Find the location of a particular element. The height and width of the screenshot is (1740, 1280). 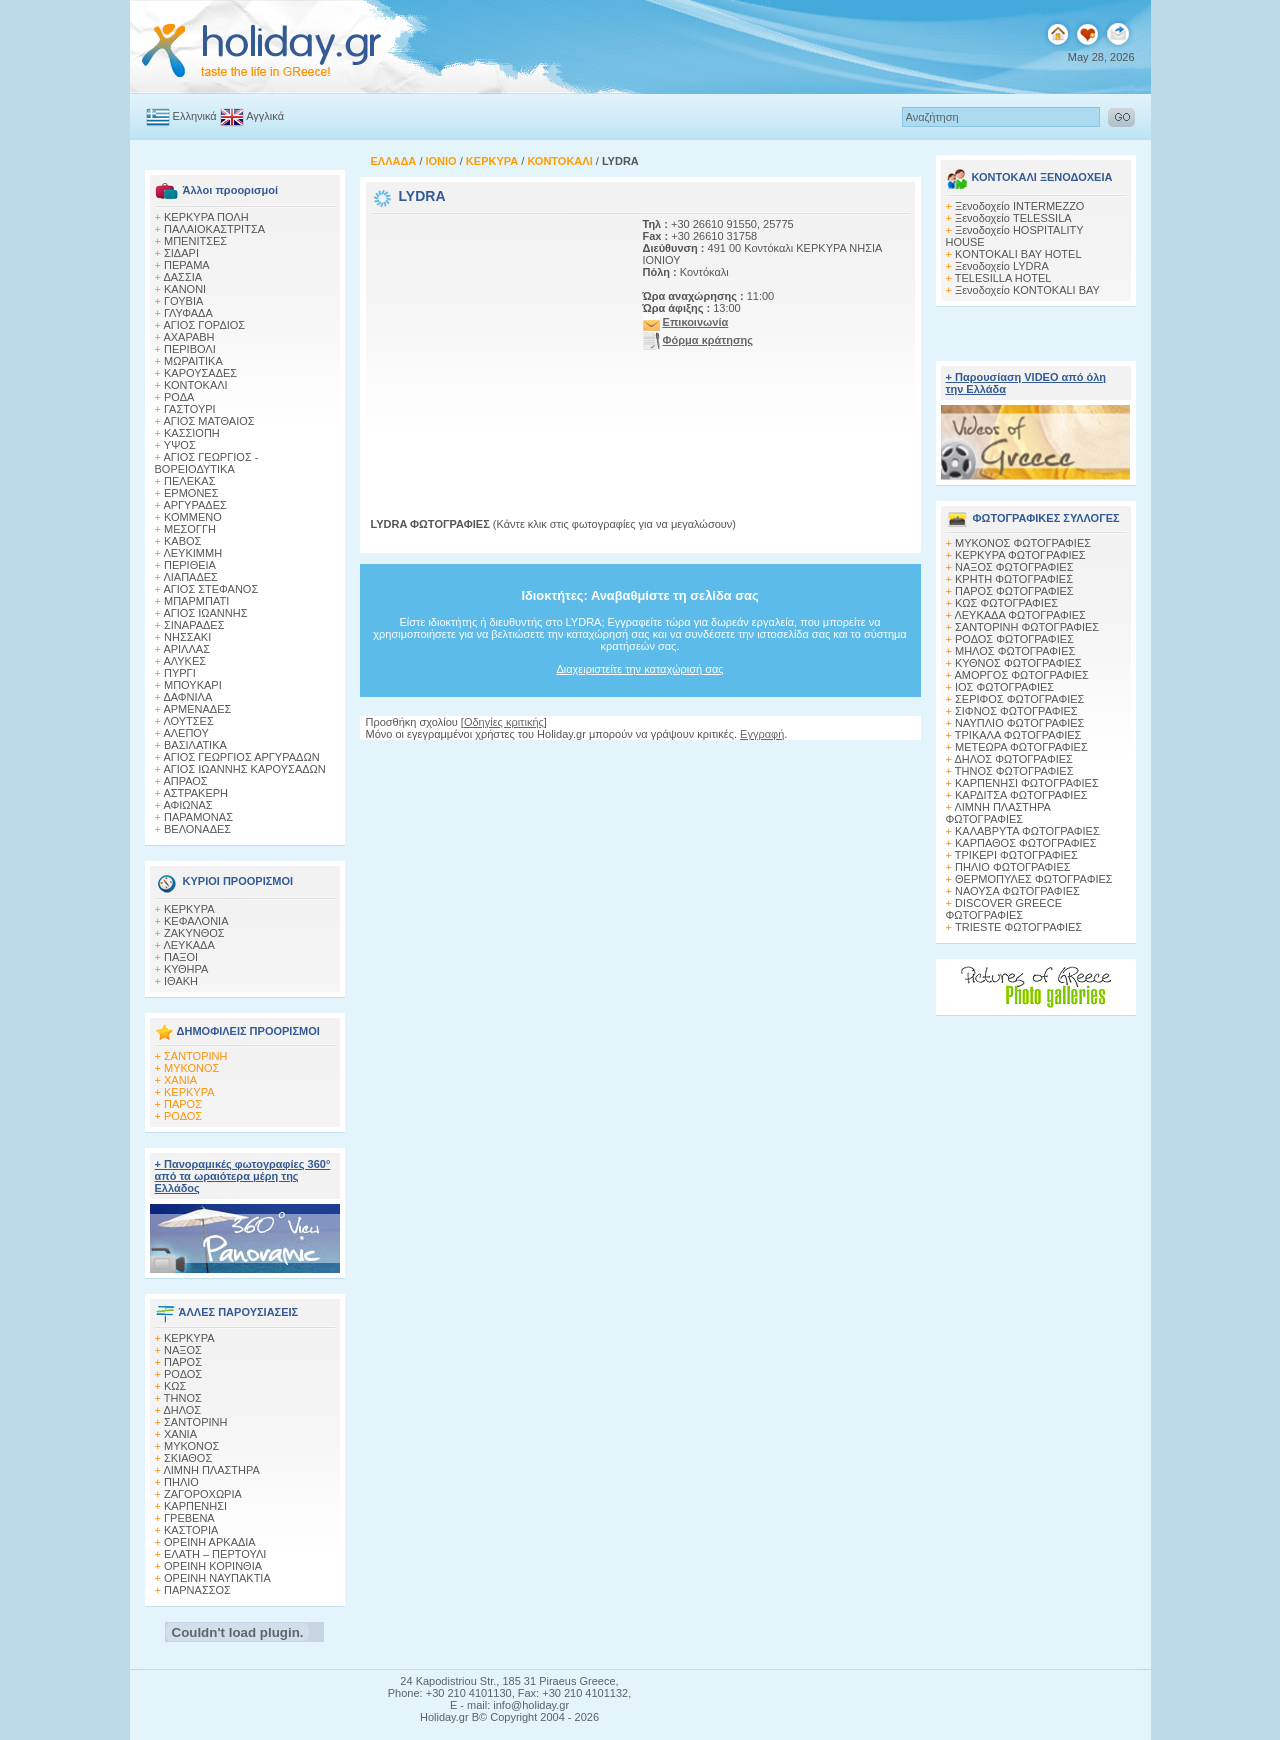

ΡΟΔΑ is located at coordinates (179, 397).